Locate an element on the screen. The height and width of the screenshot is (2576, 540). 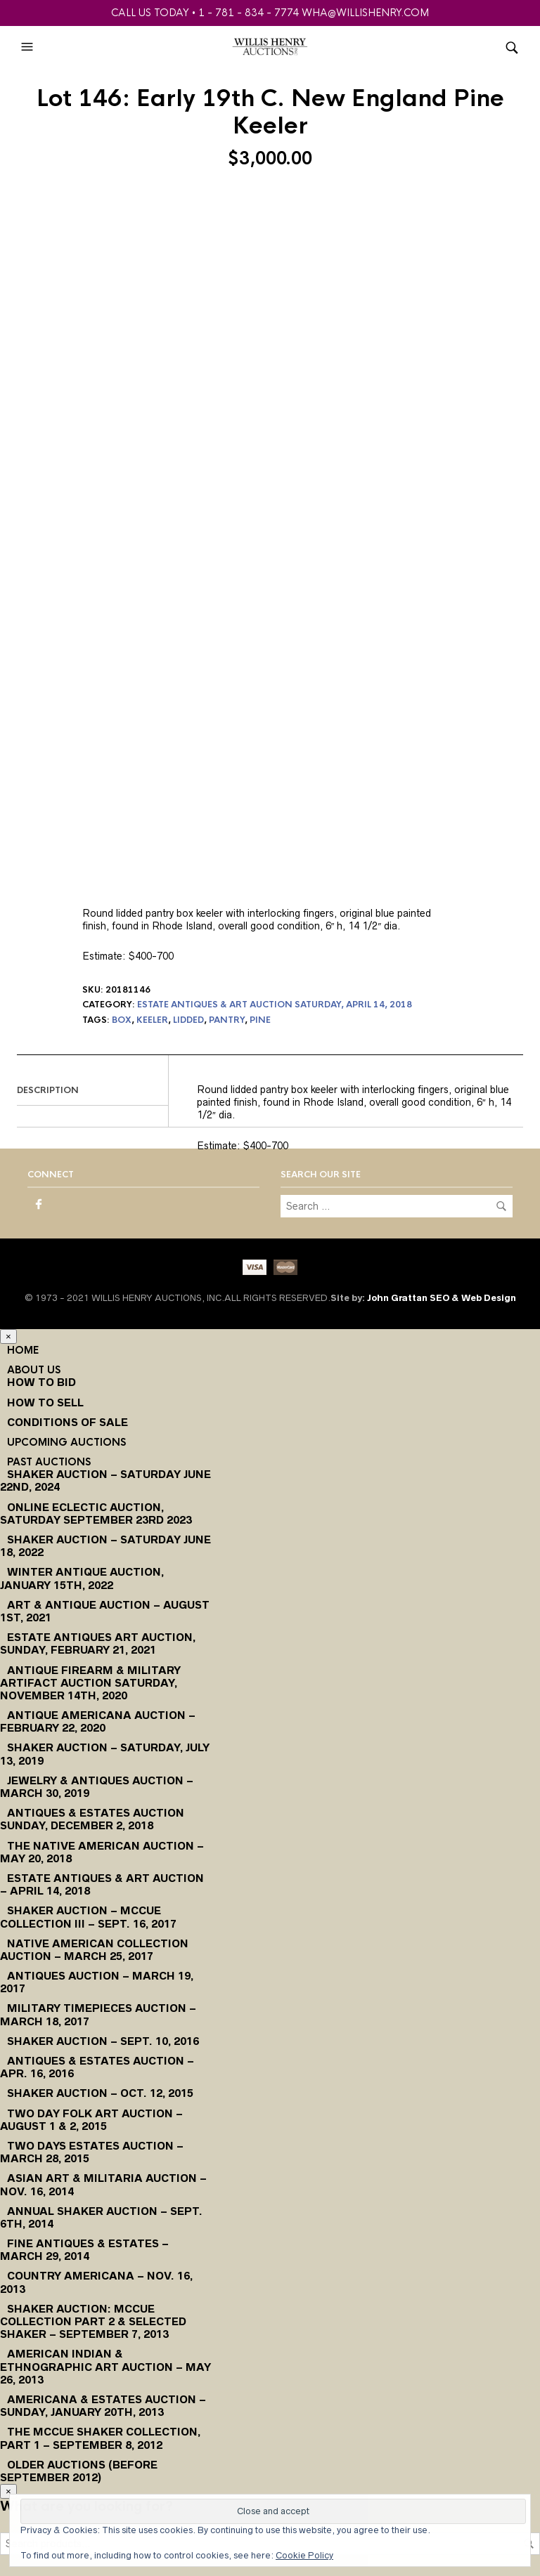
Antique Firearm & Military Artifact Auction Saturday, November 14th, 2020 is located at coordinates (90, 1682).